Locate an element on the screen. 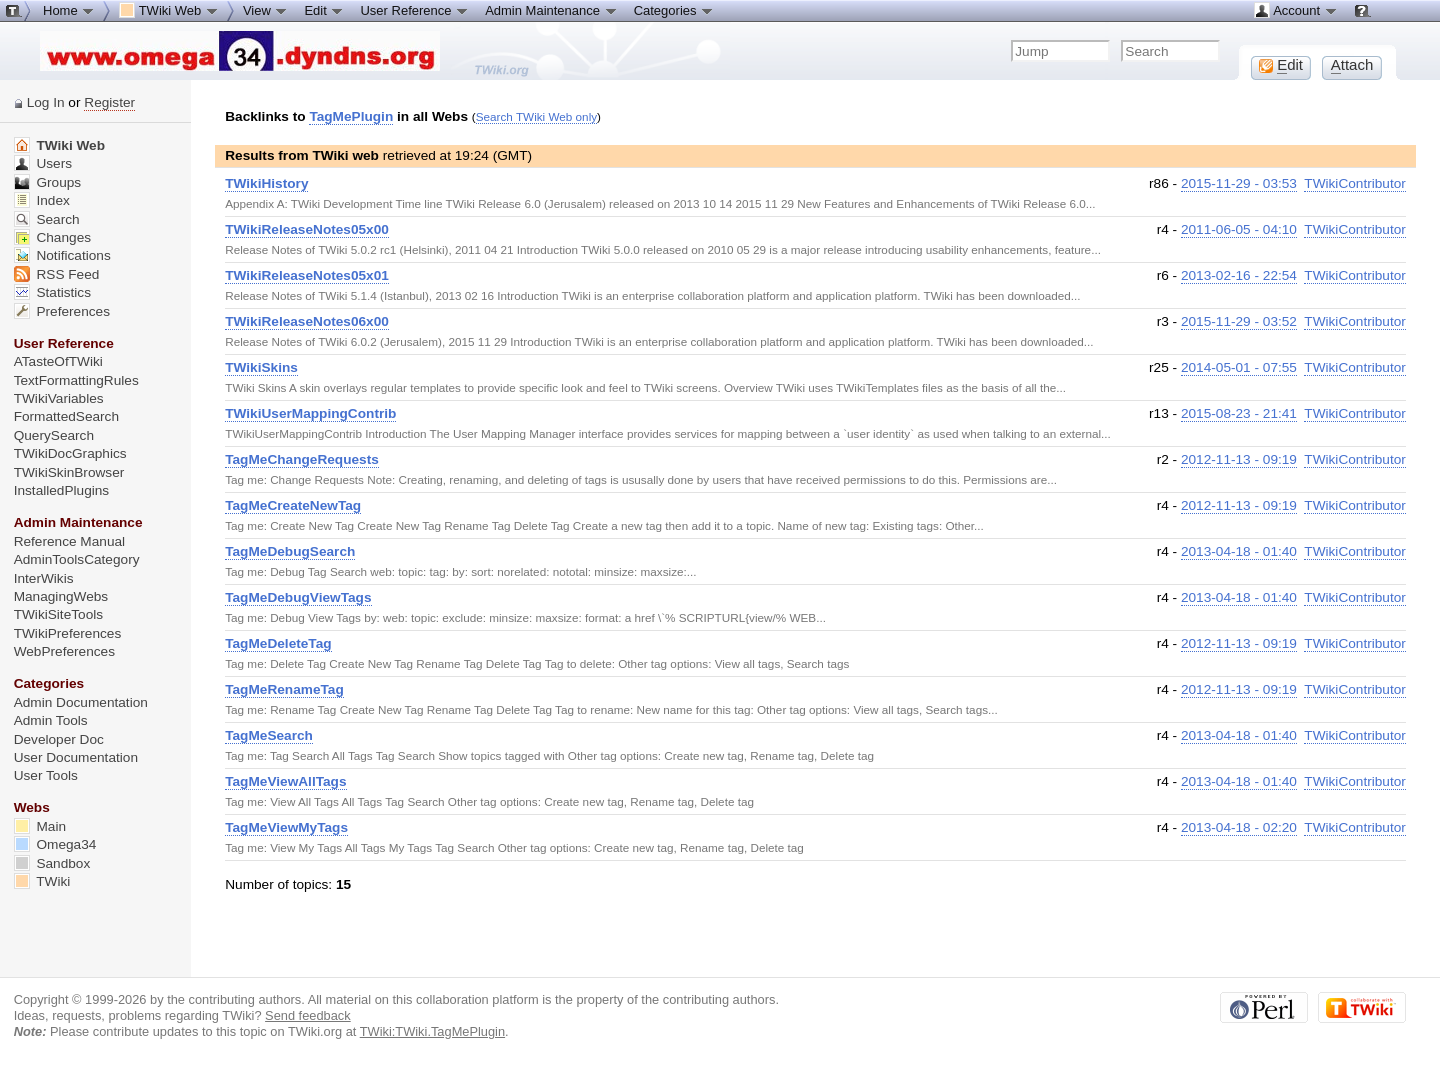  2013-02-16 - 22:54 is located at coordinates (1239, 275).